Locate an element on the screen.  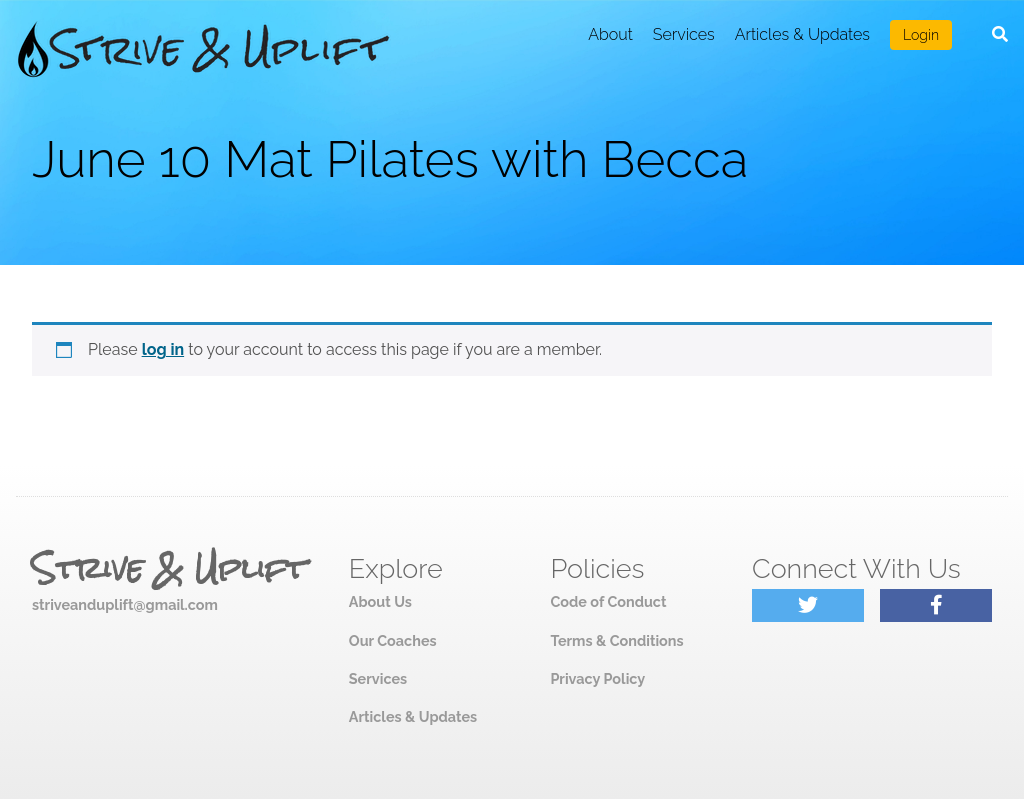
Services is located at coordinates (684, 34).